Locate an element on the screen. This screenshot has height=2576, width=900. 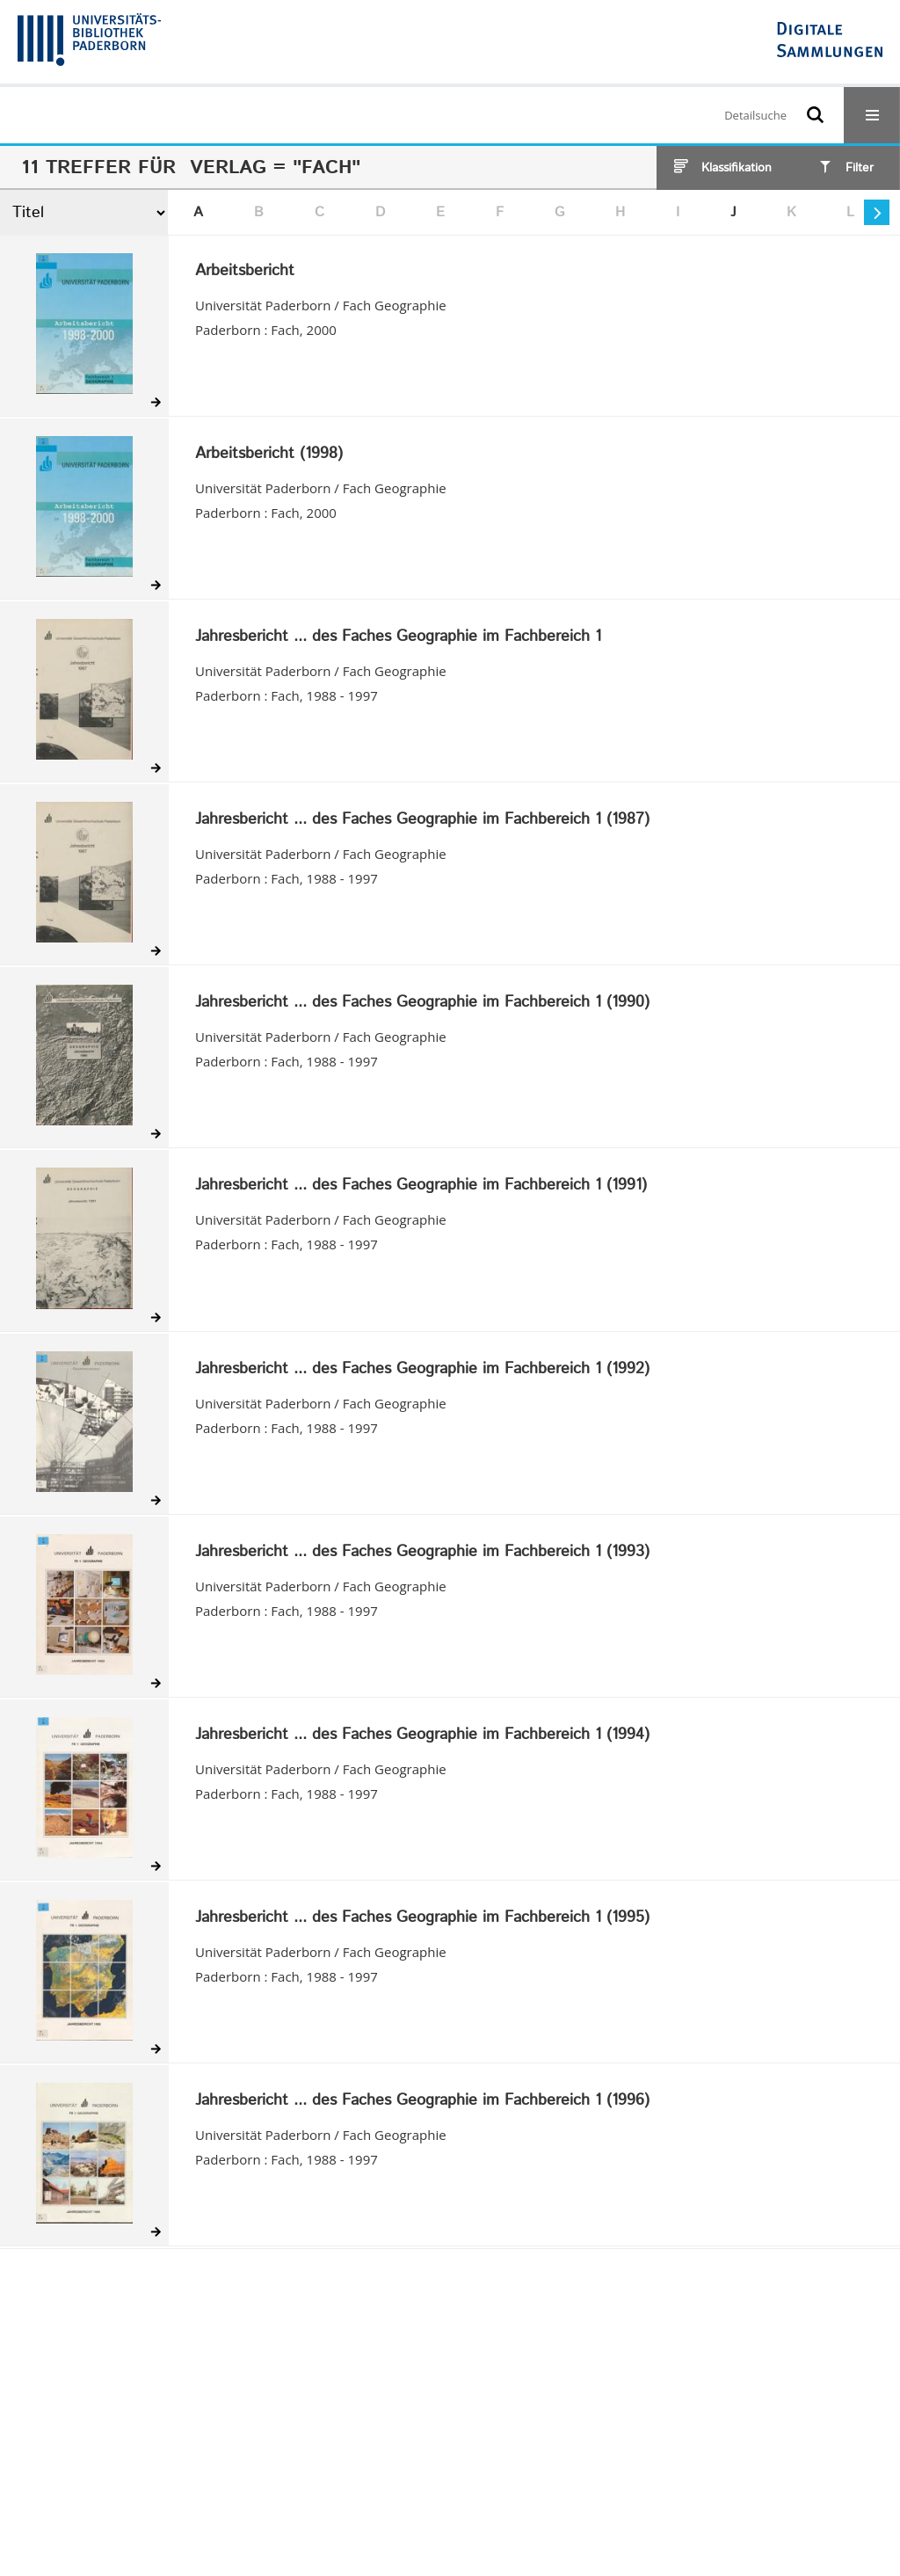
Jahresbericht ... des Faches Geographie im Fachbereich 1 (1991) is located at coordinates (421, 1186).